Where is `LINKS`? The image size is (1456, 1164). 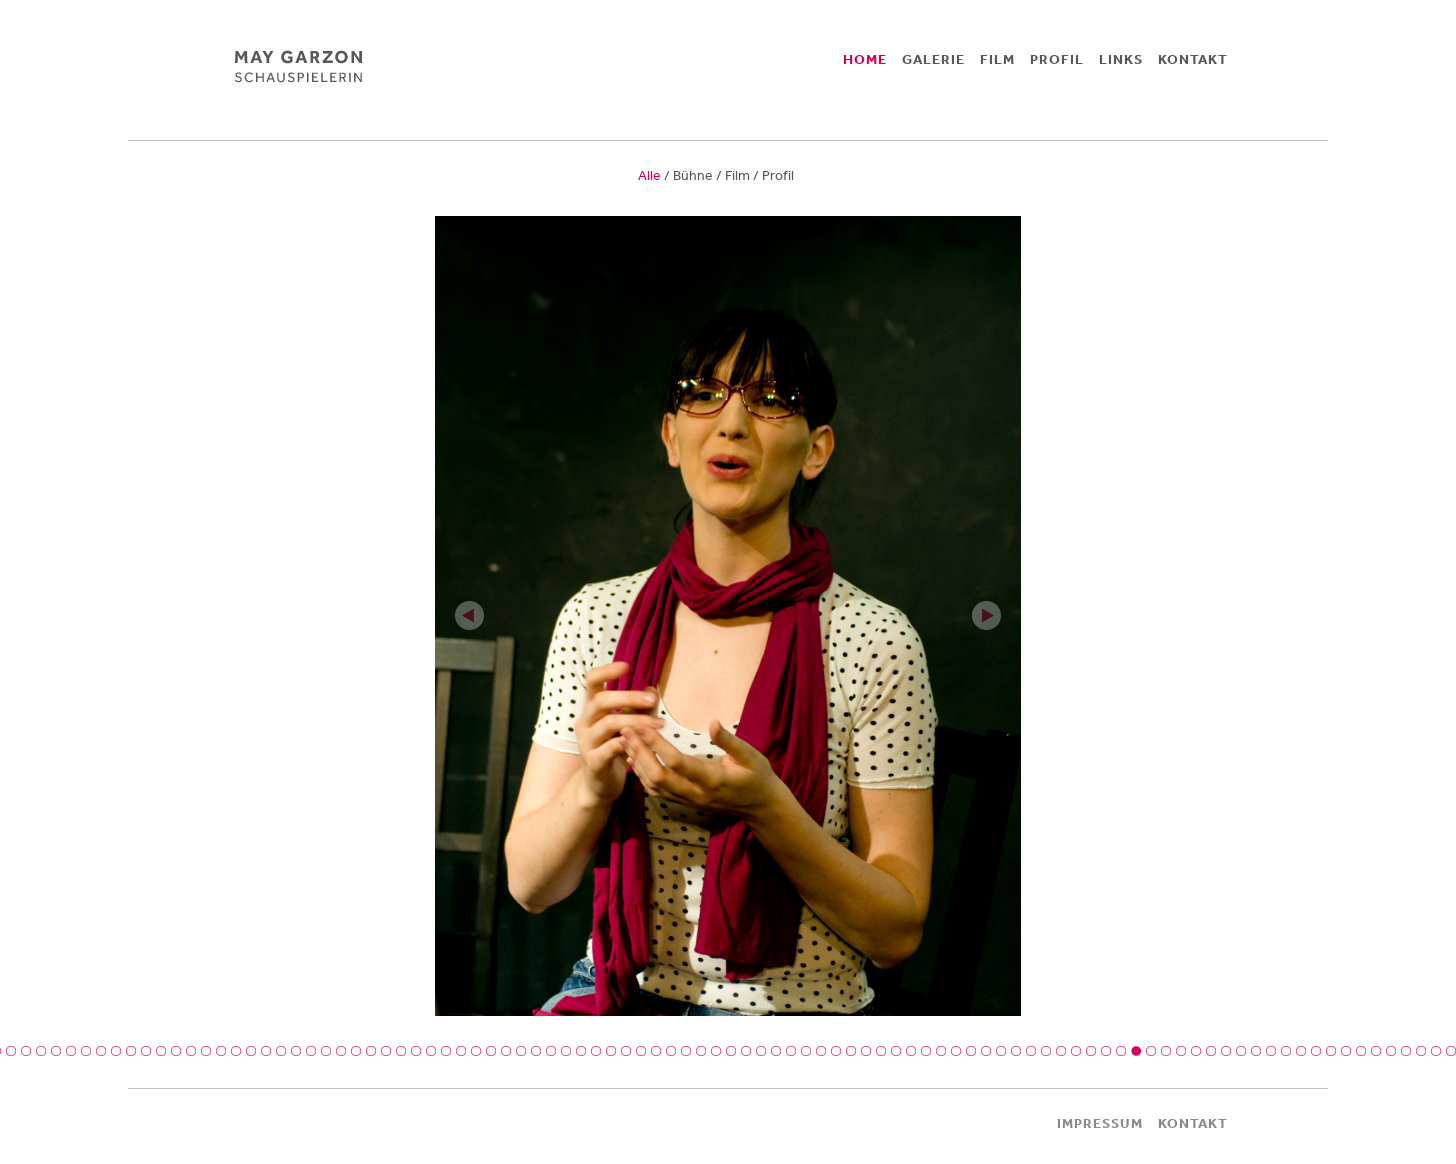
LINKS is located at coordinates (1121, 59).